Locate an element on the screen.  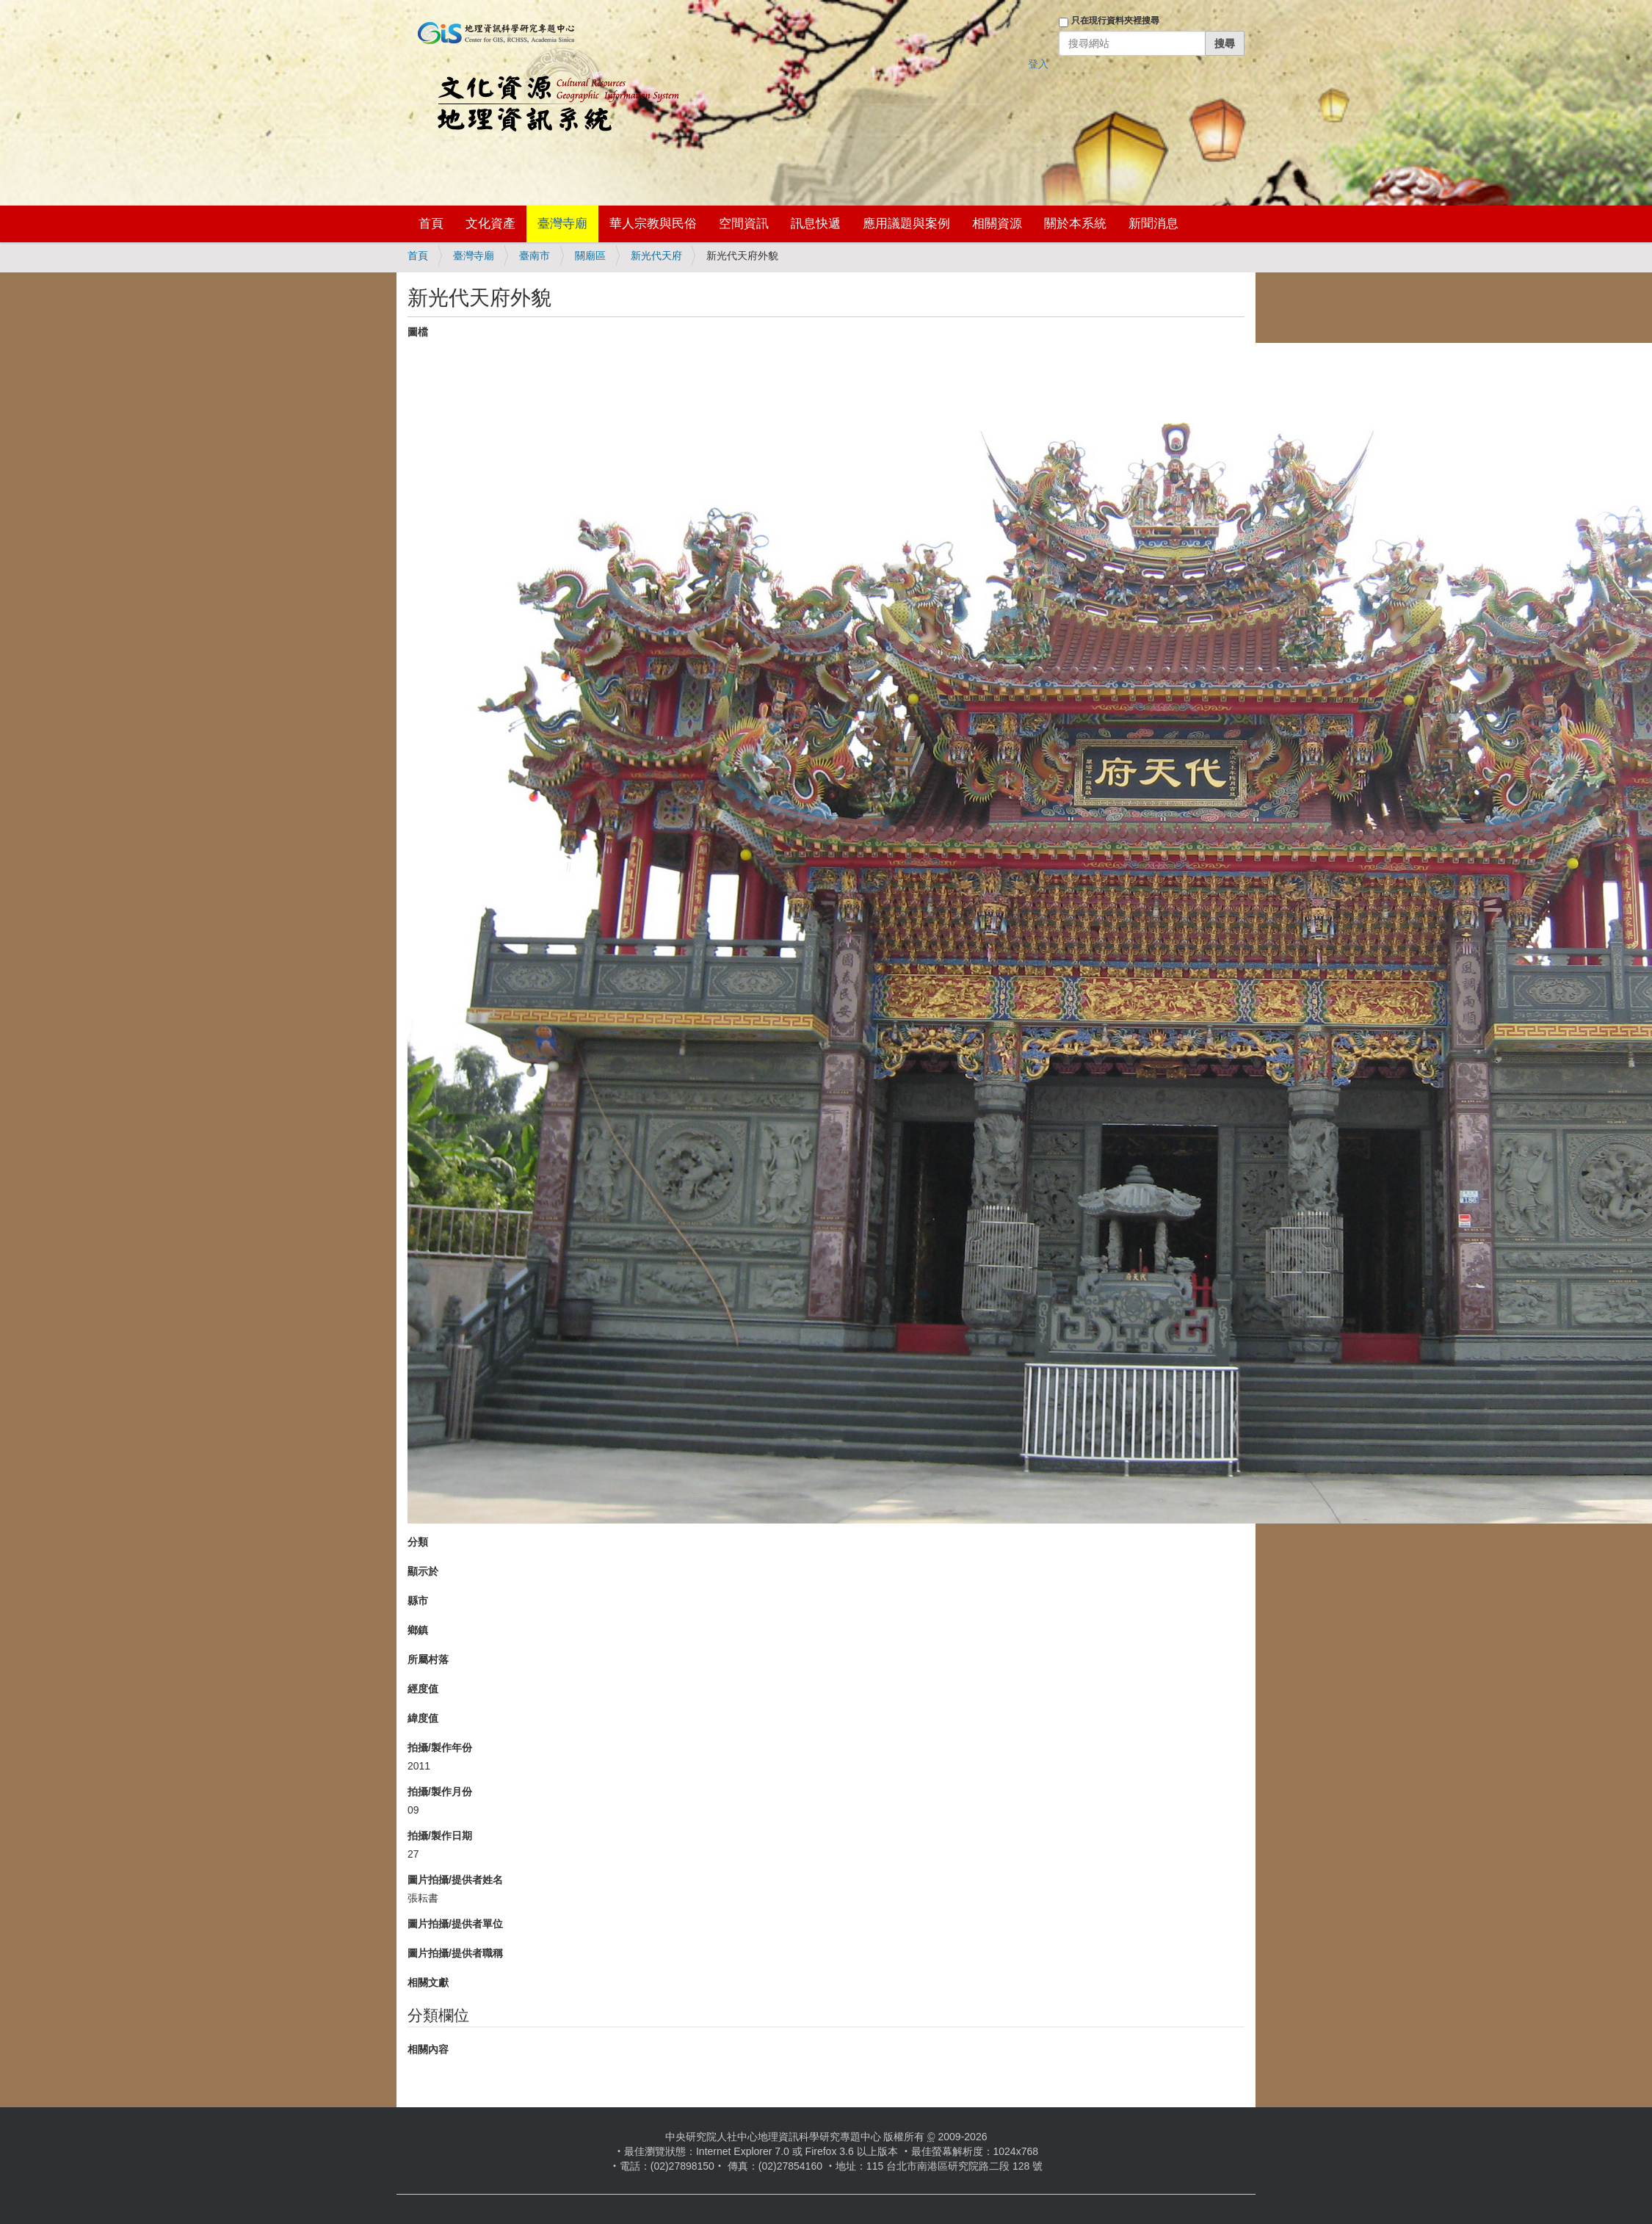
緯度值 is located at coordinates (422, 1718).